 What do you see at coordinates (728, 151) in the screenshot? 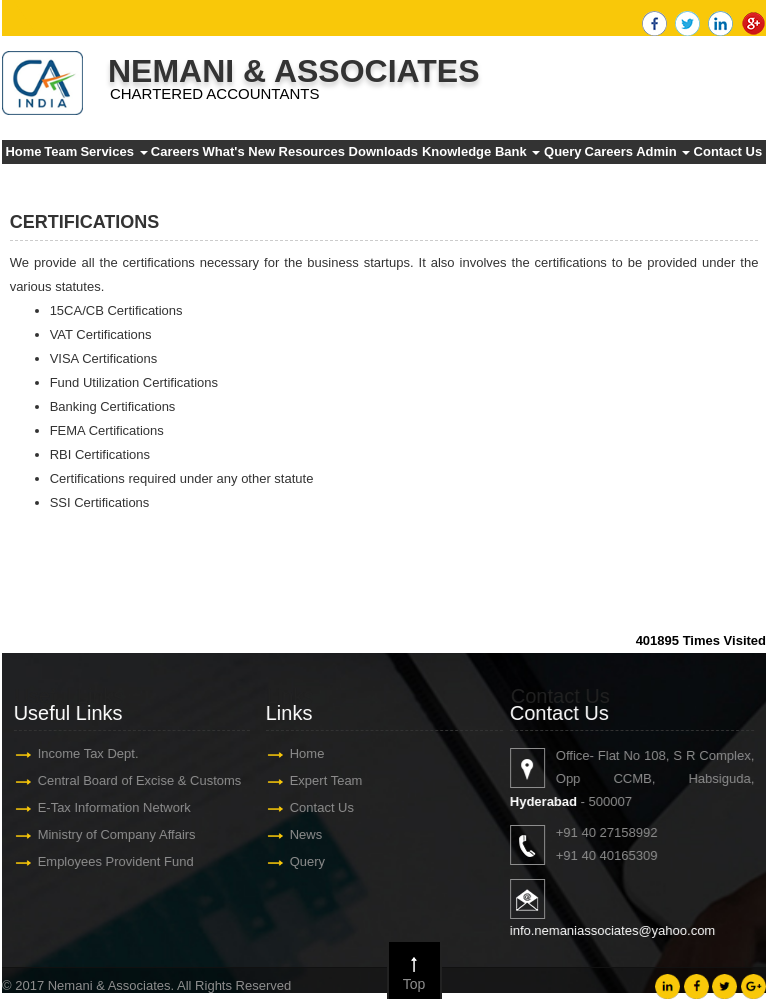
I see `Contact Us` at bounding box center [728, 151].